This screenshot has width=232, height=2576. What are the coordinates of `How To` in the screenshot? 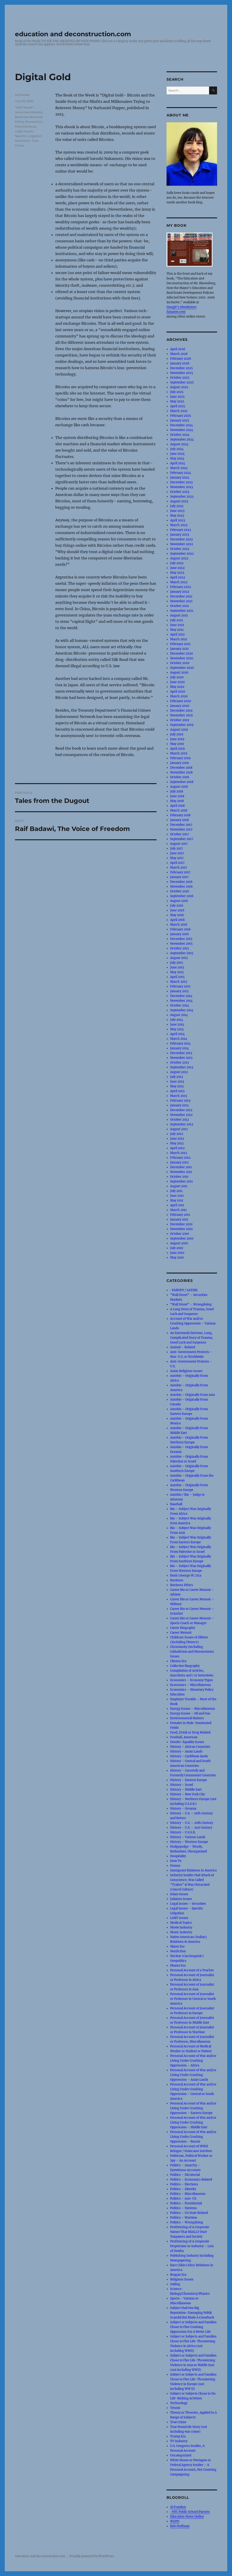 It's located at (175, 1861).